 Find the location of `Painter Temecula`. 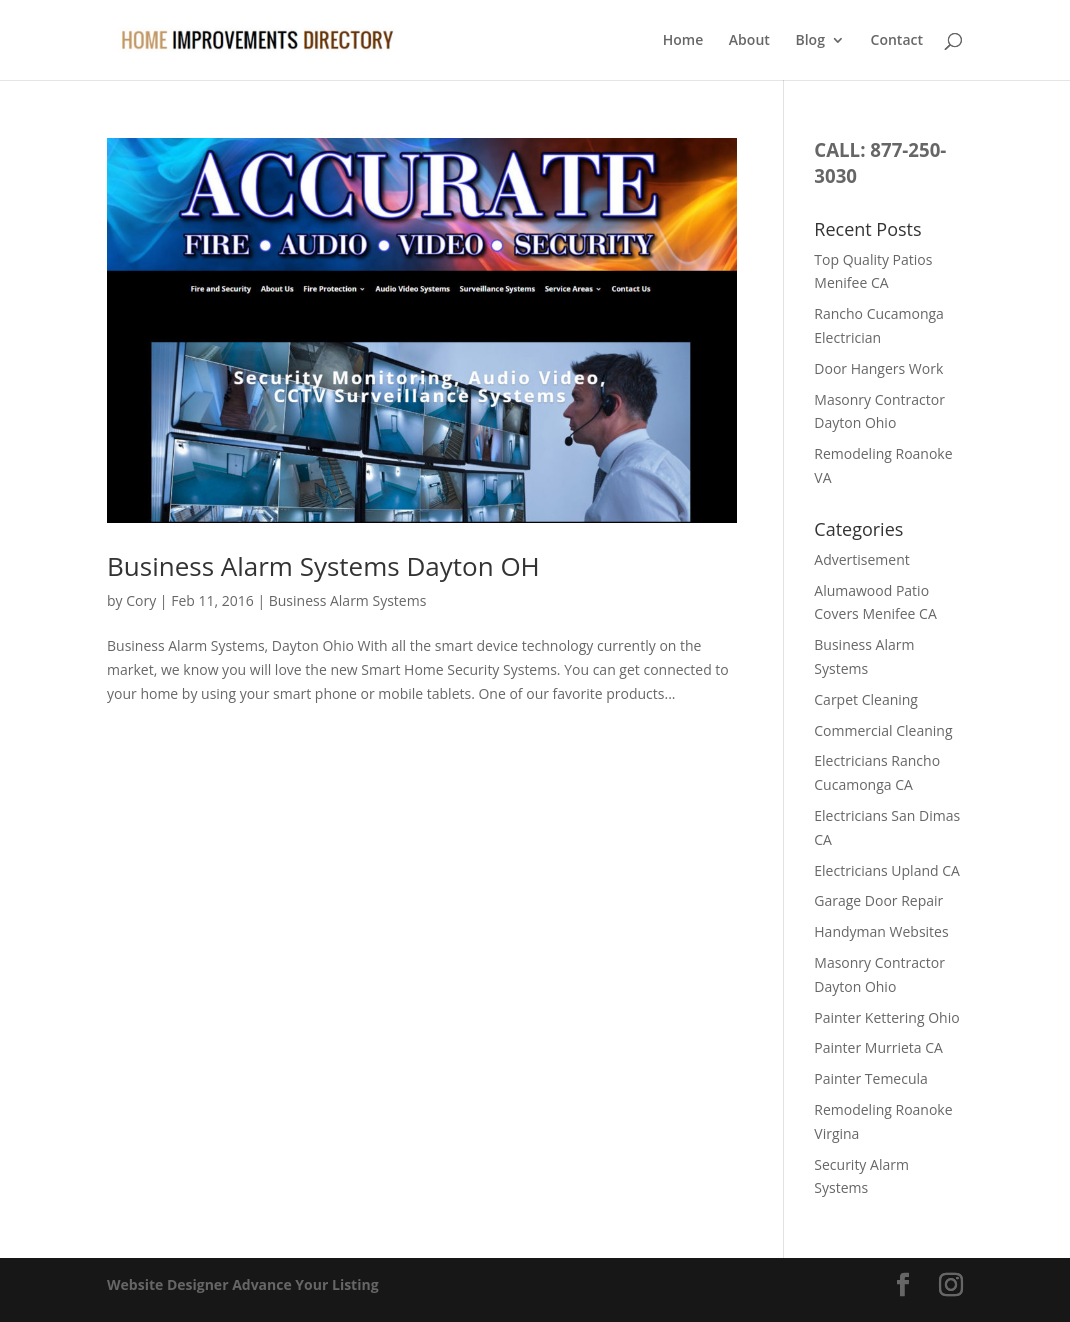

Painter Temecula is located at coordinates (871, 1078).